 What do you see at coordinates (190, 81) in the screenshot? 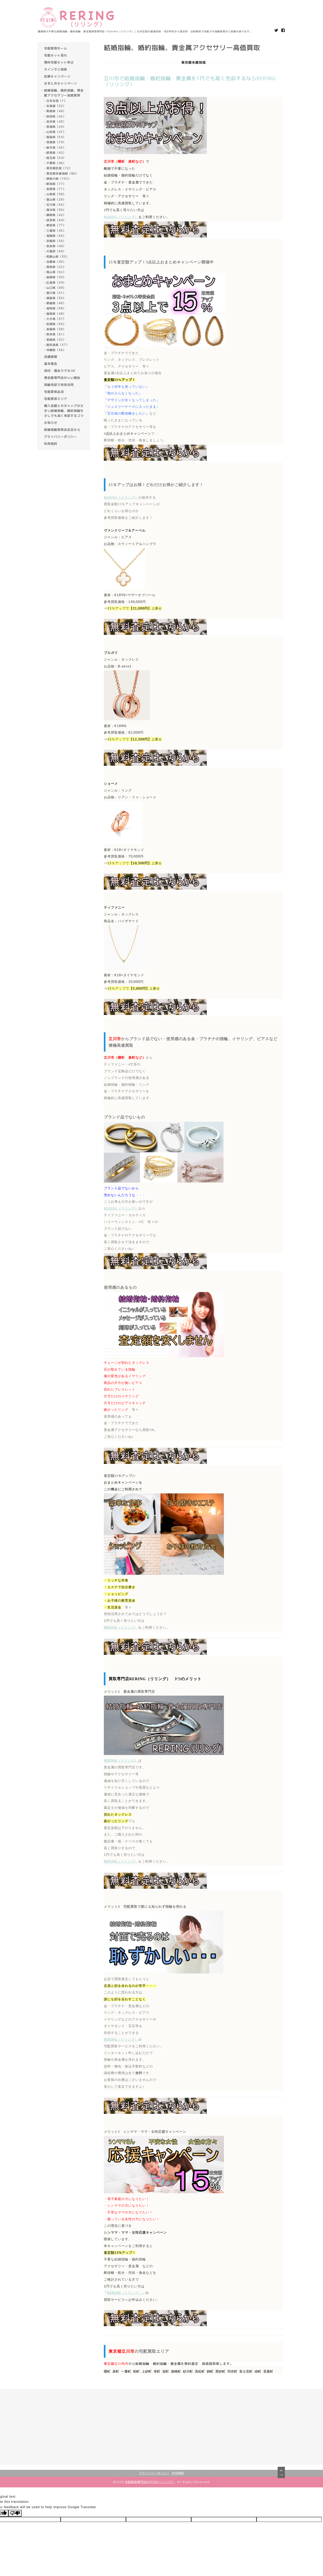
I see `立川市で結婚指輪・婚約指輪・貴金属を1円でも高く売却するならRERING（リリング）` at bounding box center [190, 81].